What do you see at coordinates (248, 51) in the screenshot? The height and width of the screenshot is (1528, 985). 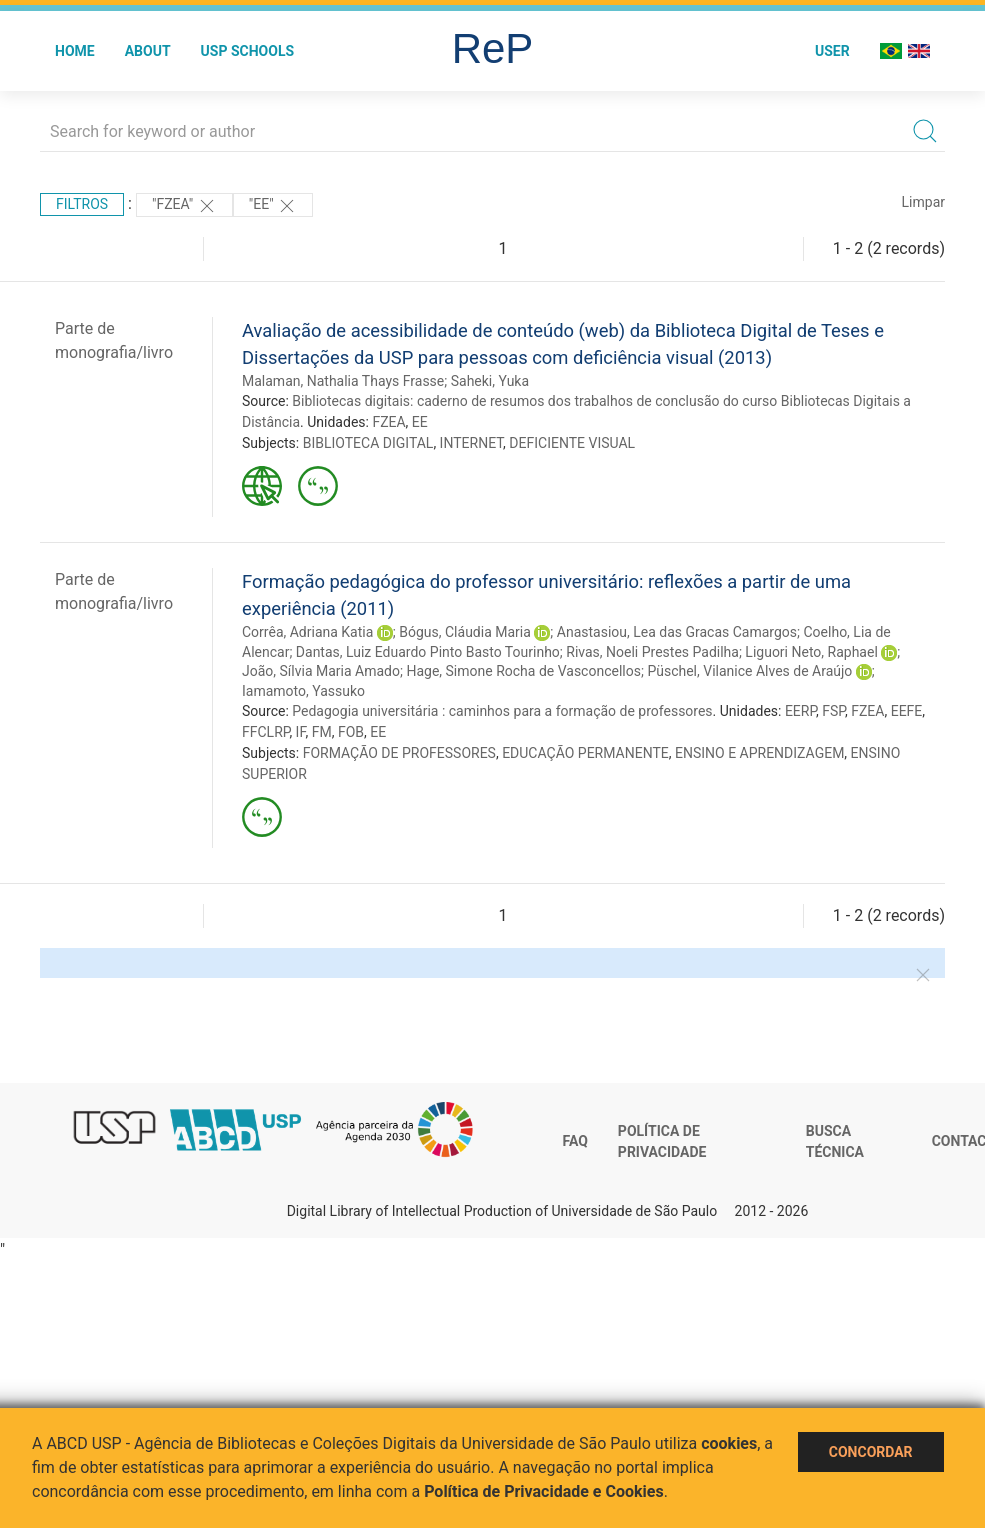 I see `USP Schools` at bounding box center [248, 51].